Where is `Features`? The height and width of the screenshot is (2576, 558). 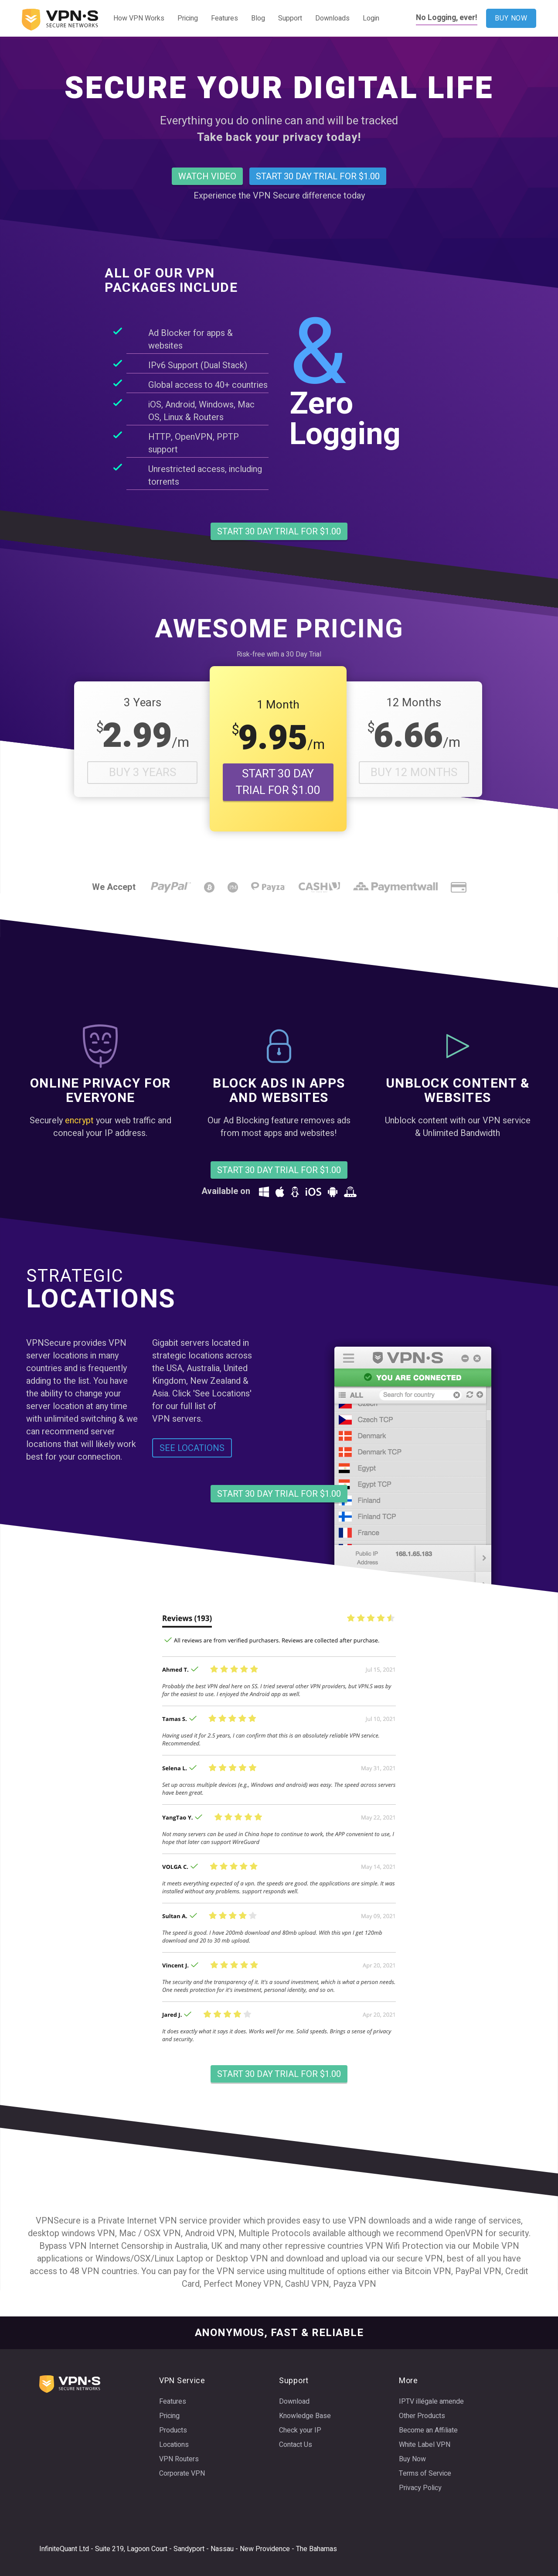 Features is located at coordinates (224, 18).